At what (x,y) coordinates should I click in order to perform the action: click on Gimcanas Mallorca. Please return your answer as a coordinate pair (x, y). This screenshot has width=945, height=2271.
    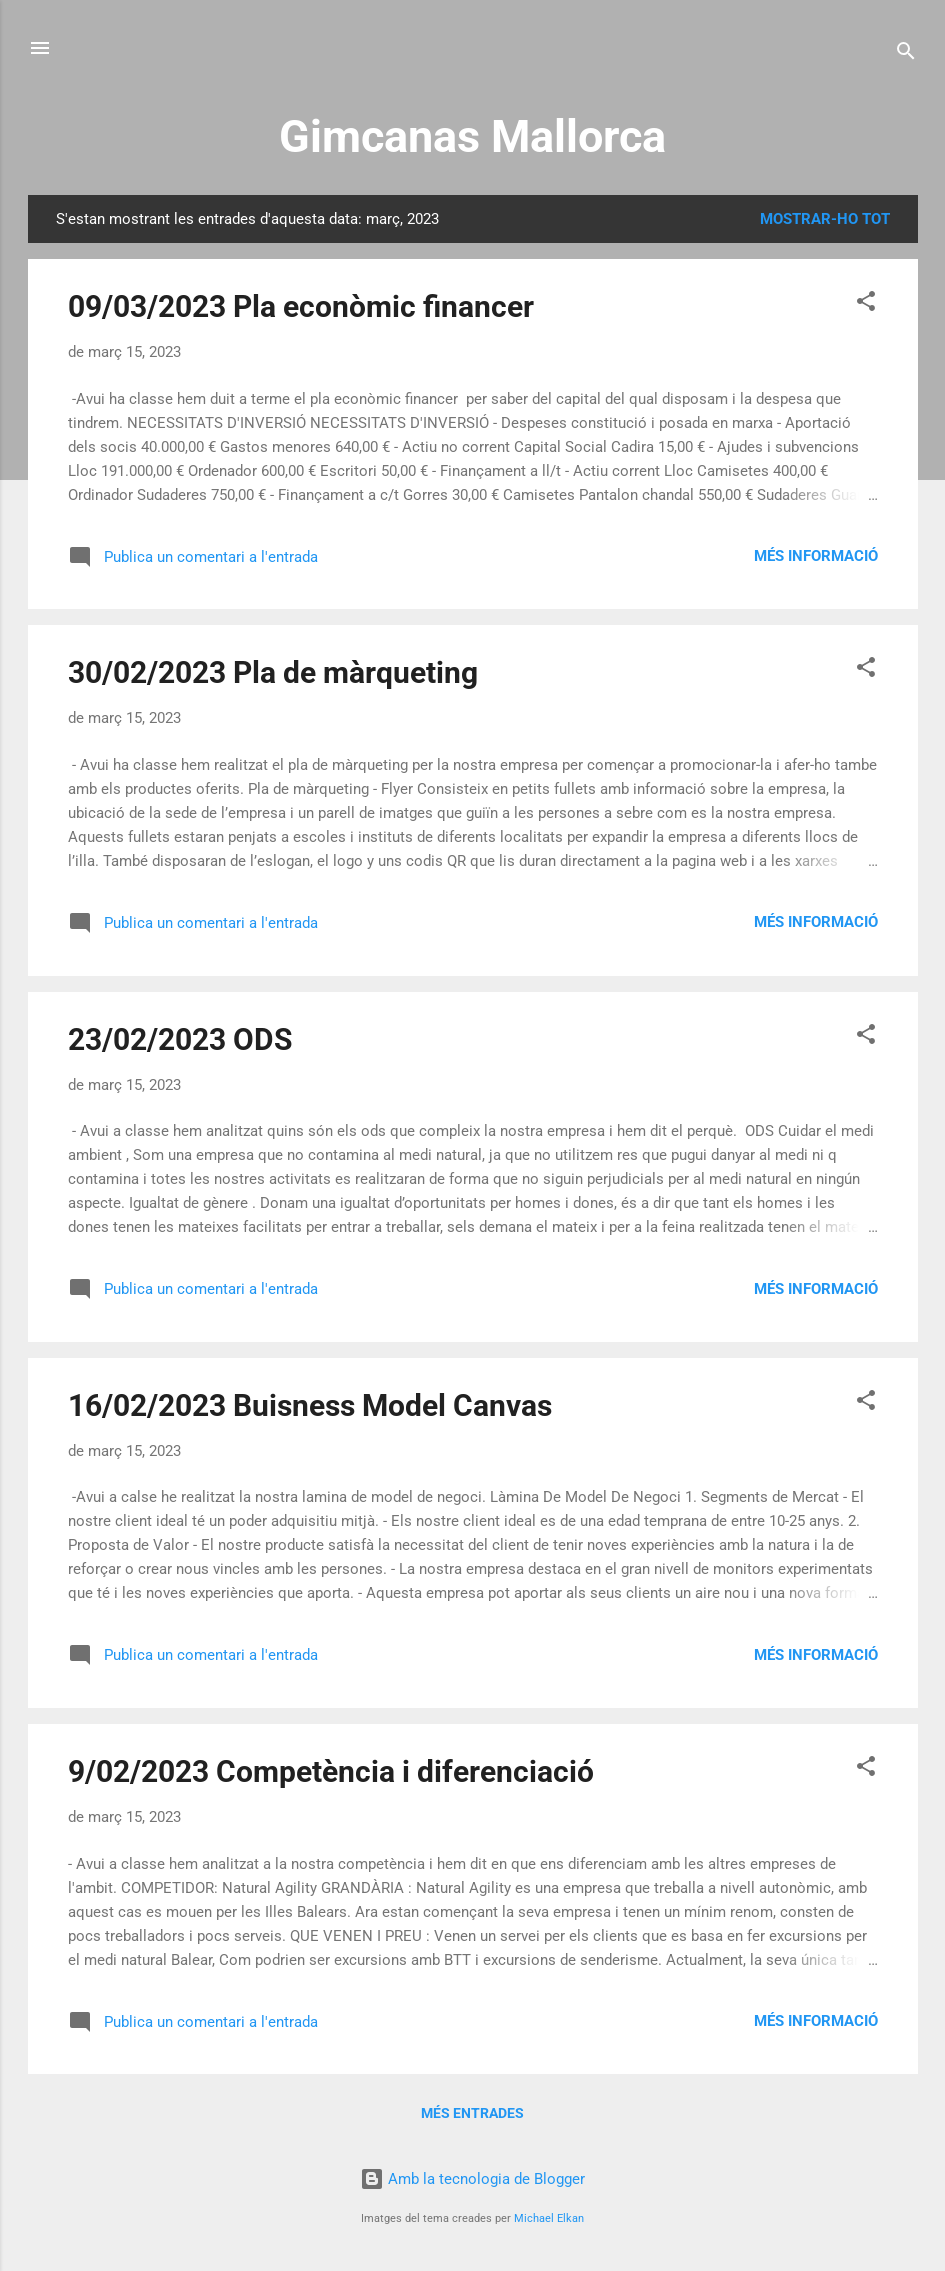
    Looking at the image, I should click on (472, 136).